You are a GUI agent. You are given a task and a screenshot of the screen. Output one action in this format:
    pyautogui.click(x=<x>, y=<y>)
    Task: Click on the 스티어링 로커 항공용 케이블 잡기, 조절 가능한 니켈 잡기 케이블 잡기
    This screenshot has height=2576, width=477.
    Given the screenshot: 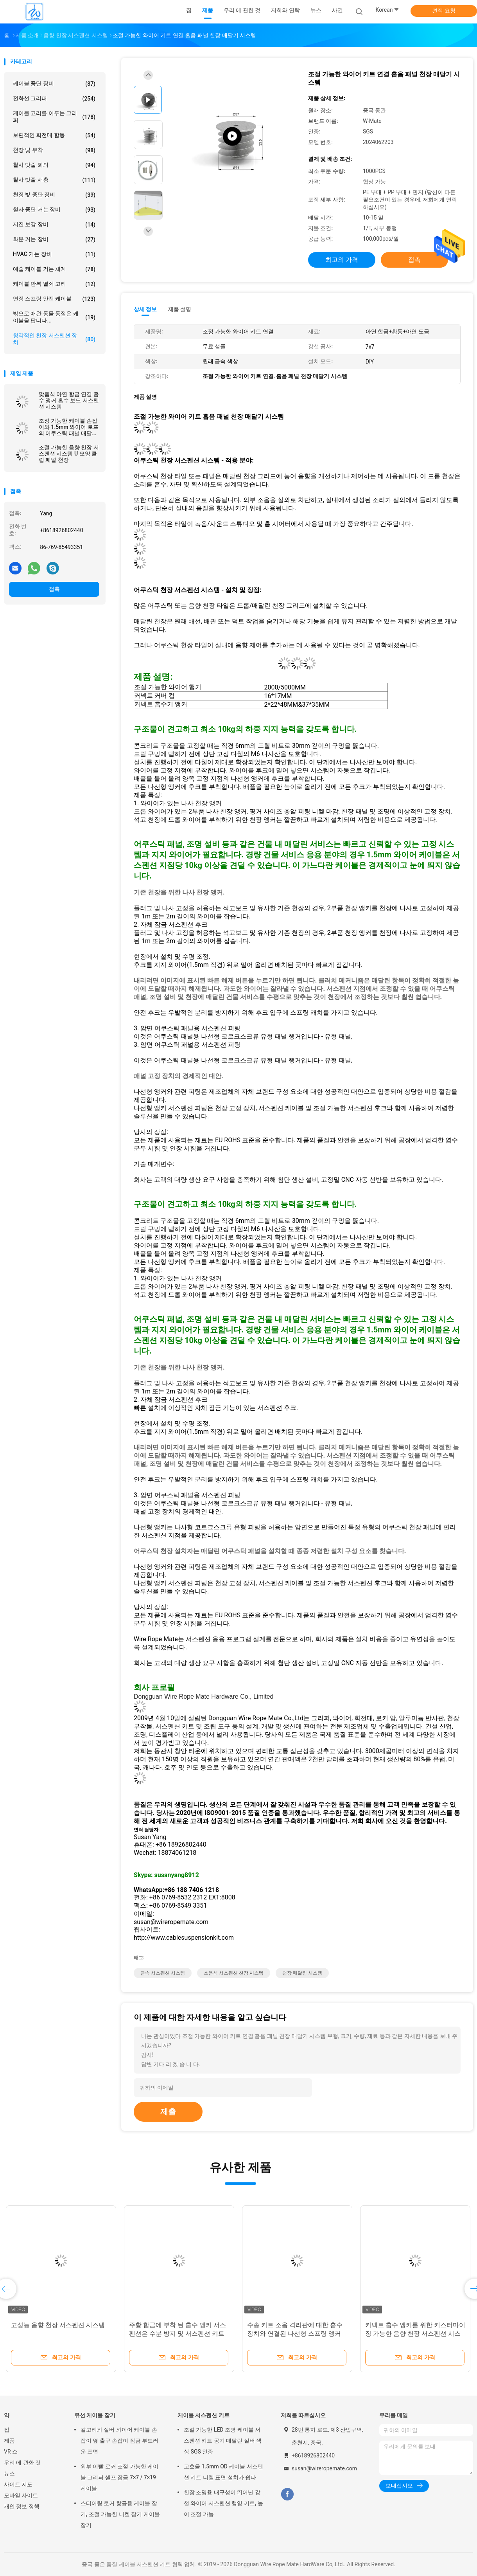 What is the action you would take?
    pyautogui.click(x=120, y=2514)
    